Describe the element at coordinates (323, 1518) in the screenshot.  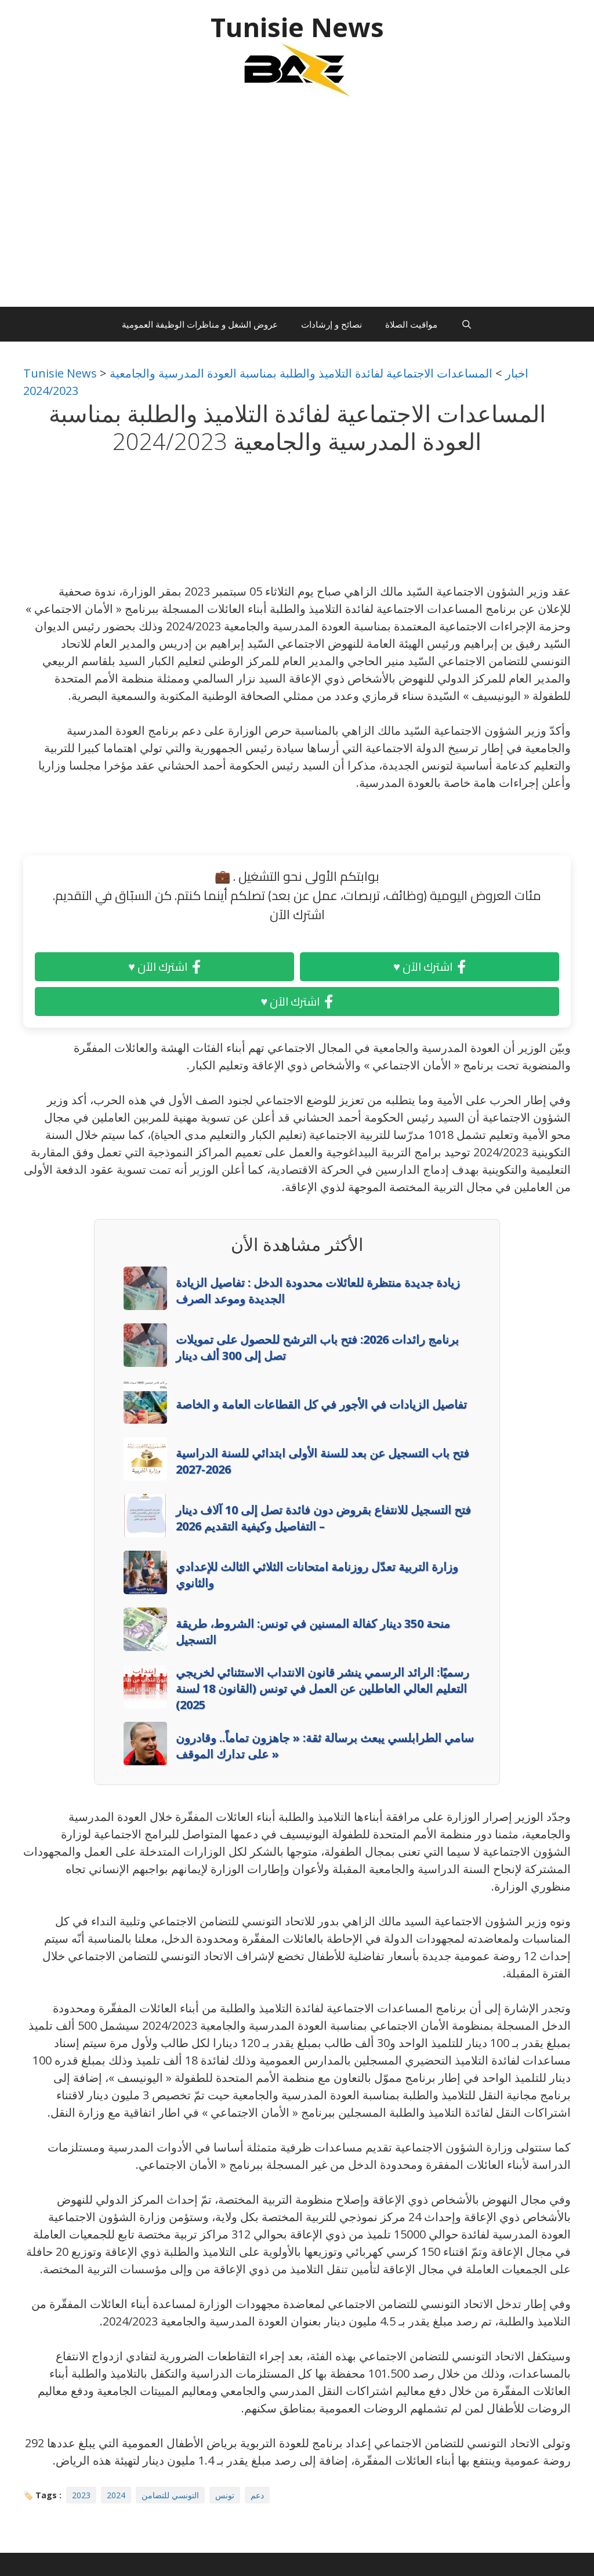
I see `فتح التسجيل للانتفاع بقروض دون فائدة تصل إلى 10 آلاف دينار – التفاصيل وكيفية التقديم 2026` at that location.